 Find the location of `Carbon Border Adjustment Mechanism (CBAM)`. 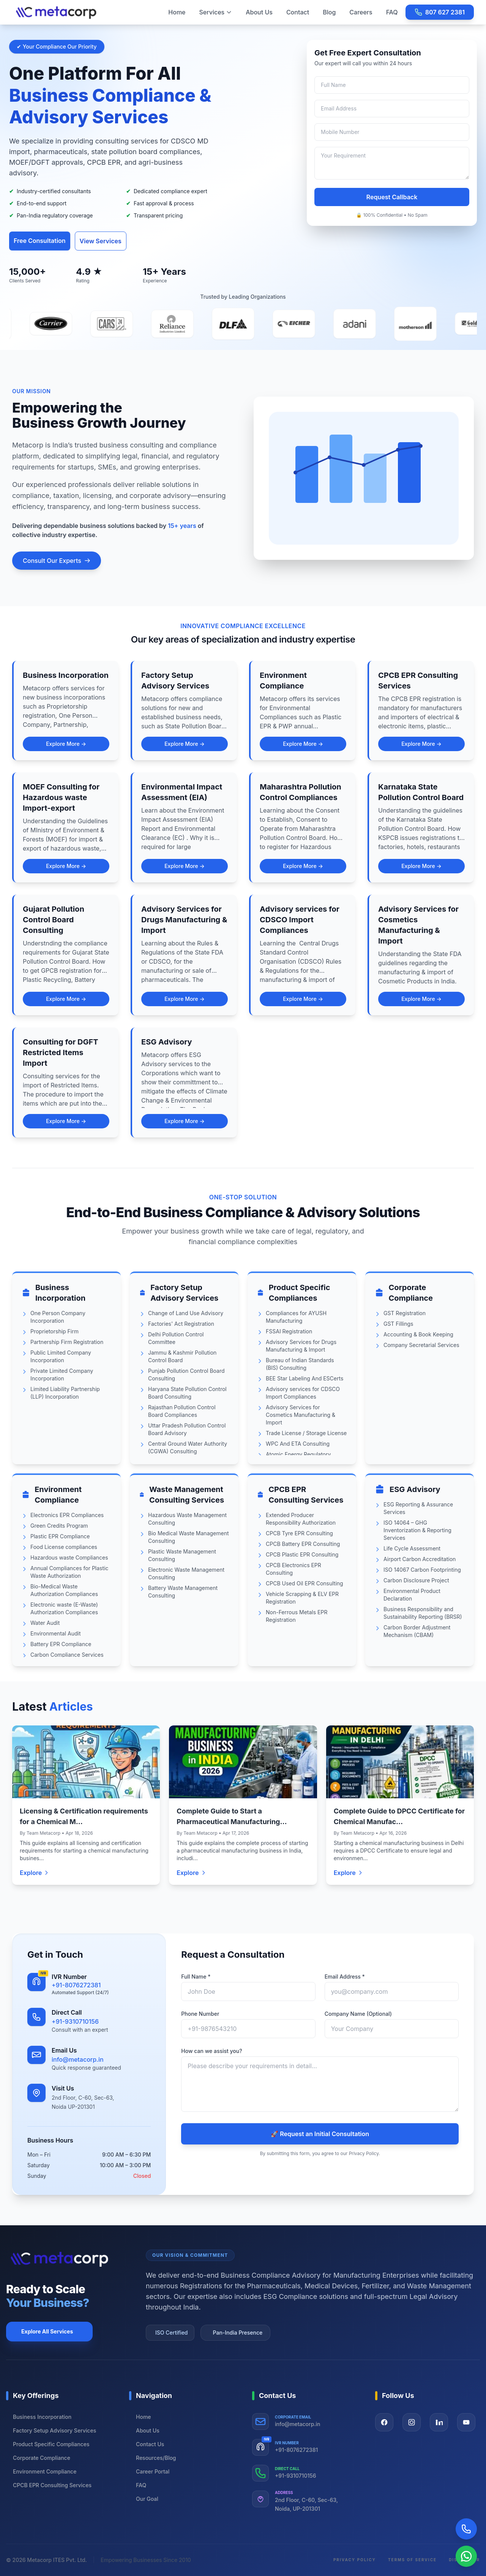

Carbon Border Adjustment Mechanism (CBAM) is located at coordinates (416, 1631).